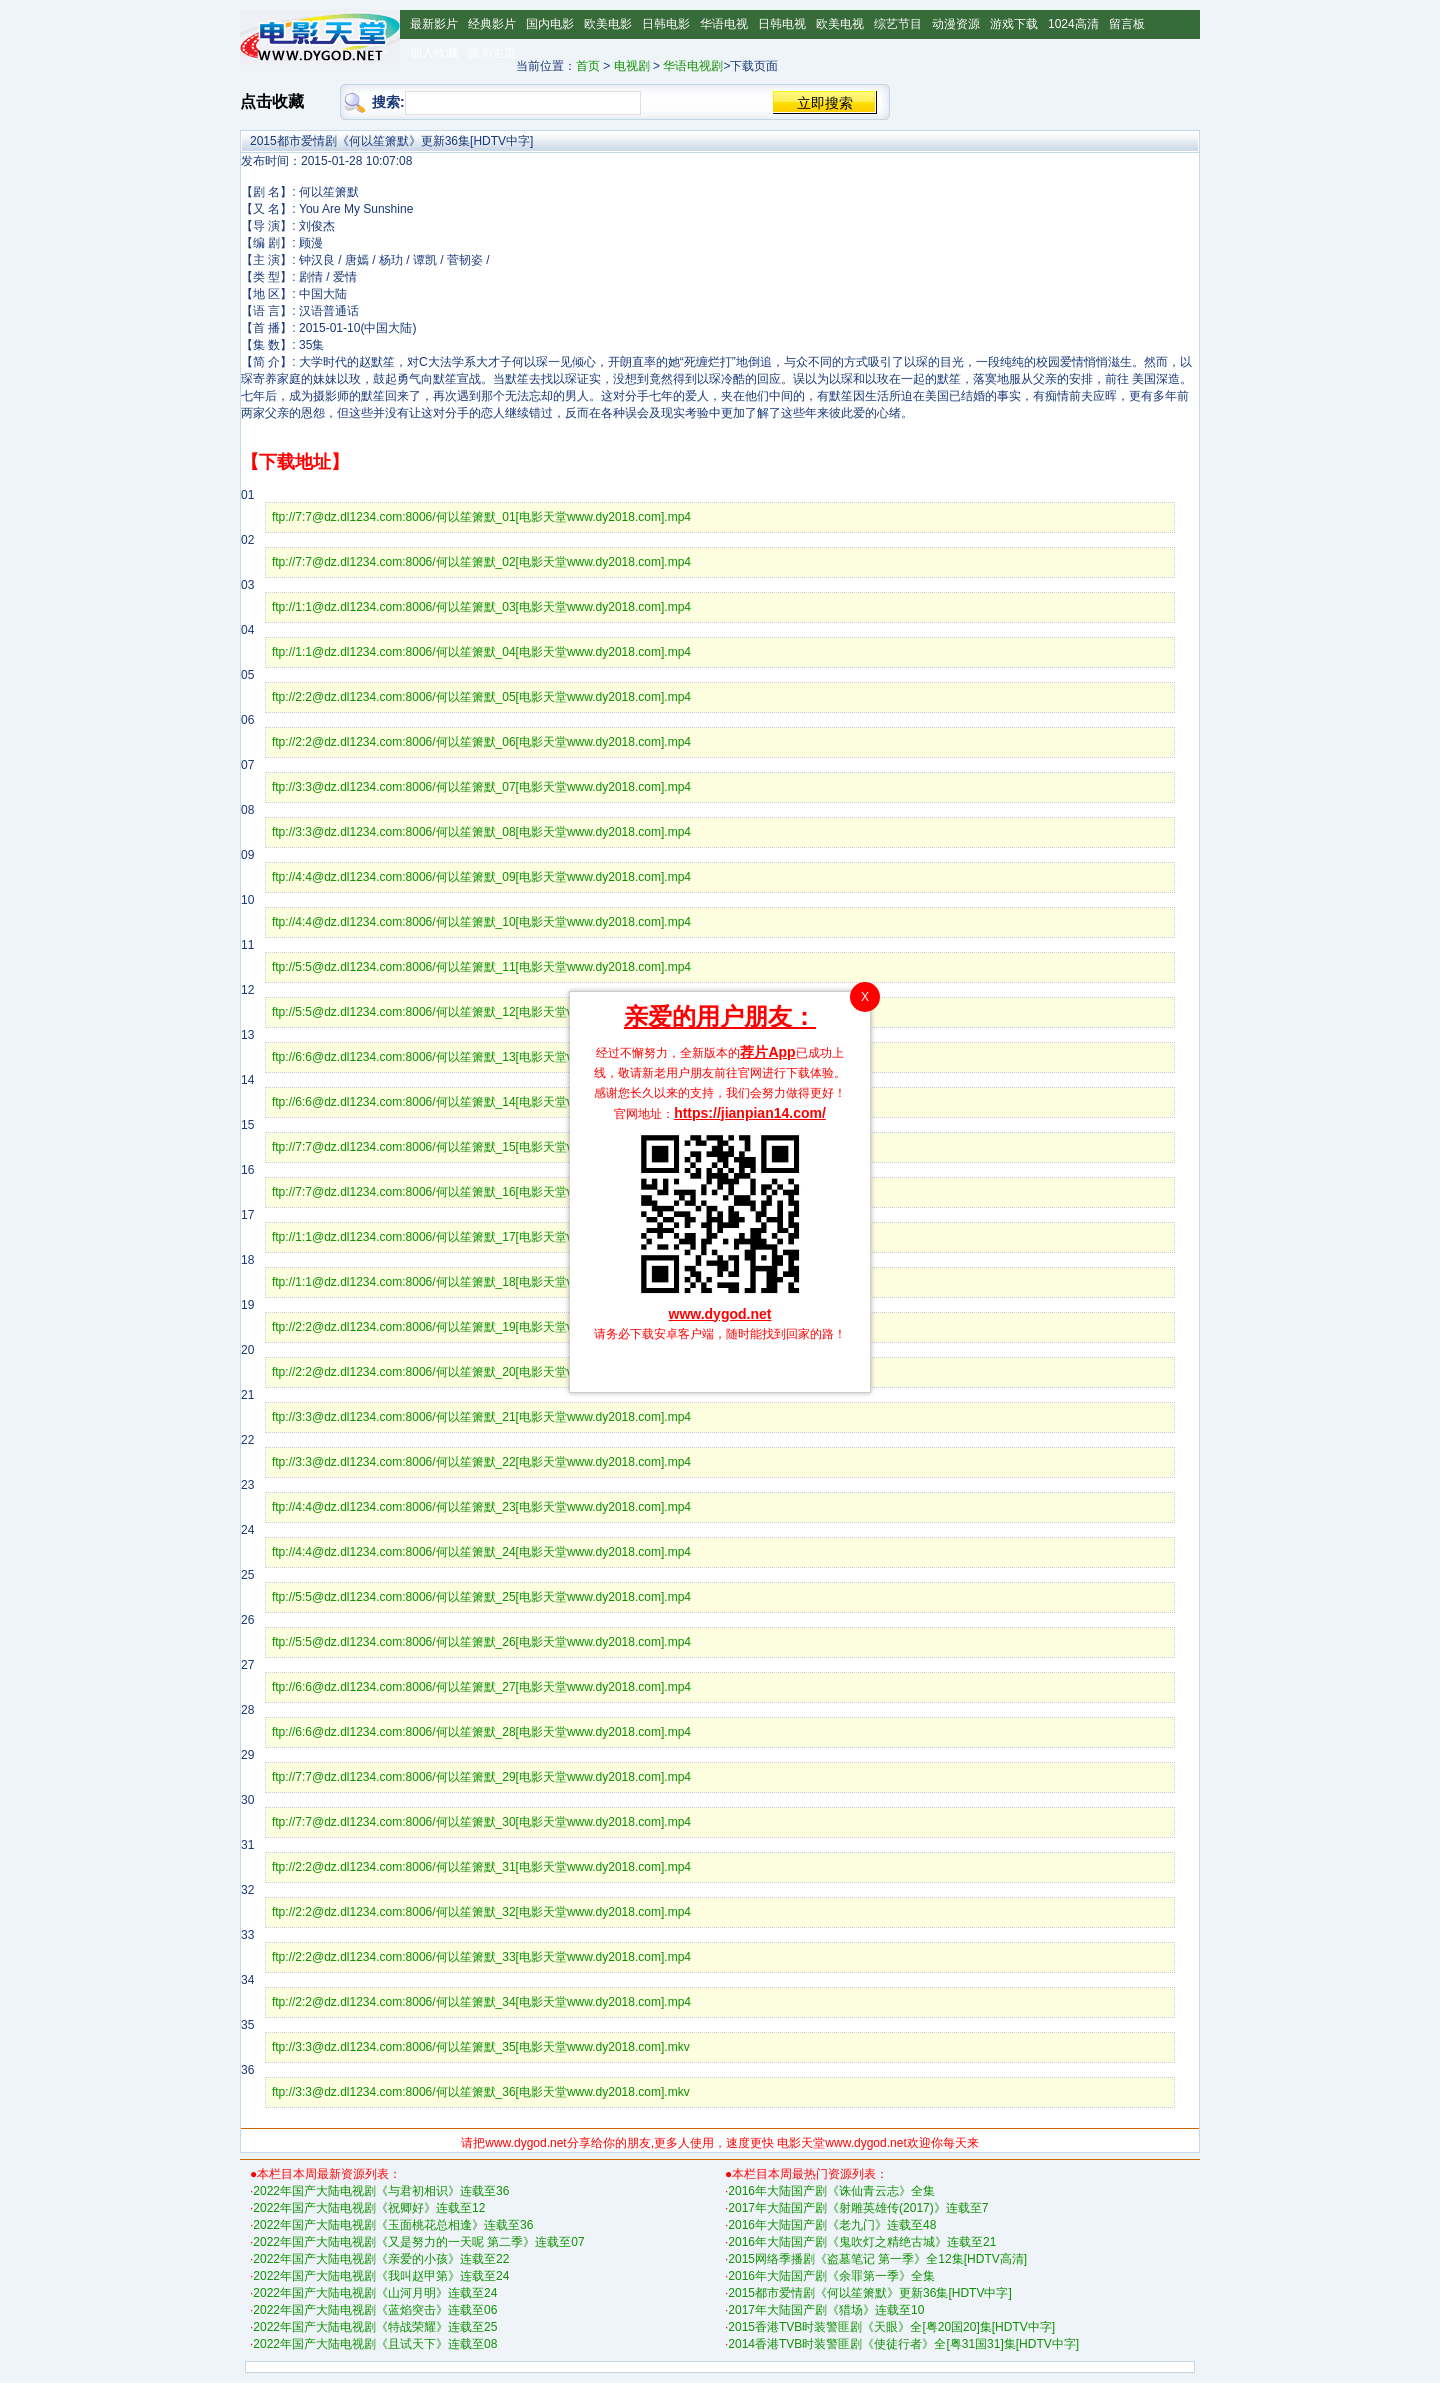 This screenshot has width=1440, height=2383. Describe the element at coordinates (481, 967) in the screenshot. I see `ftp://5:5@dz.dl1234.com:8006/何以笙箫默_11[电影天堂www.dy2018.com].mp4` at that location.